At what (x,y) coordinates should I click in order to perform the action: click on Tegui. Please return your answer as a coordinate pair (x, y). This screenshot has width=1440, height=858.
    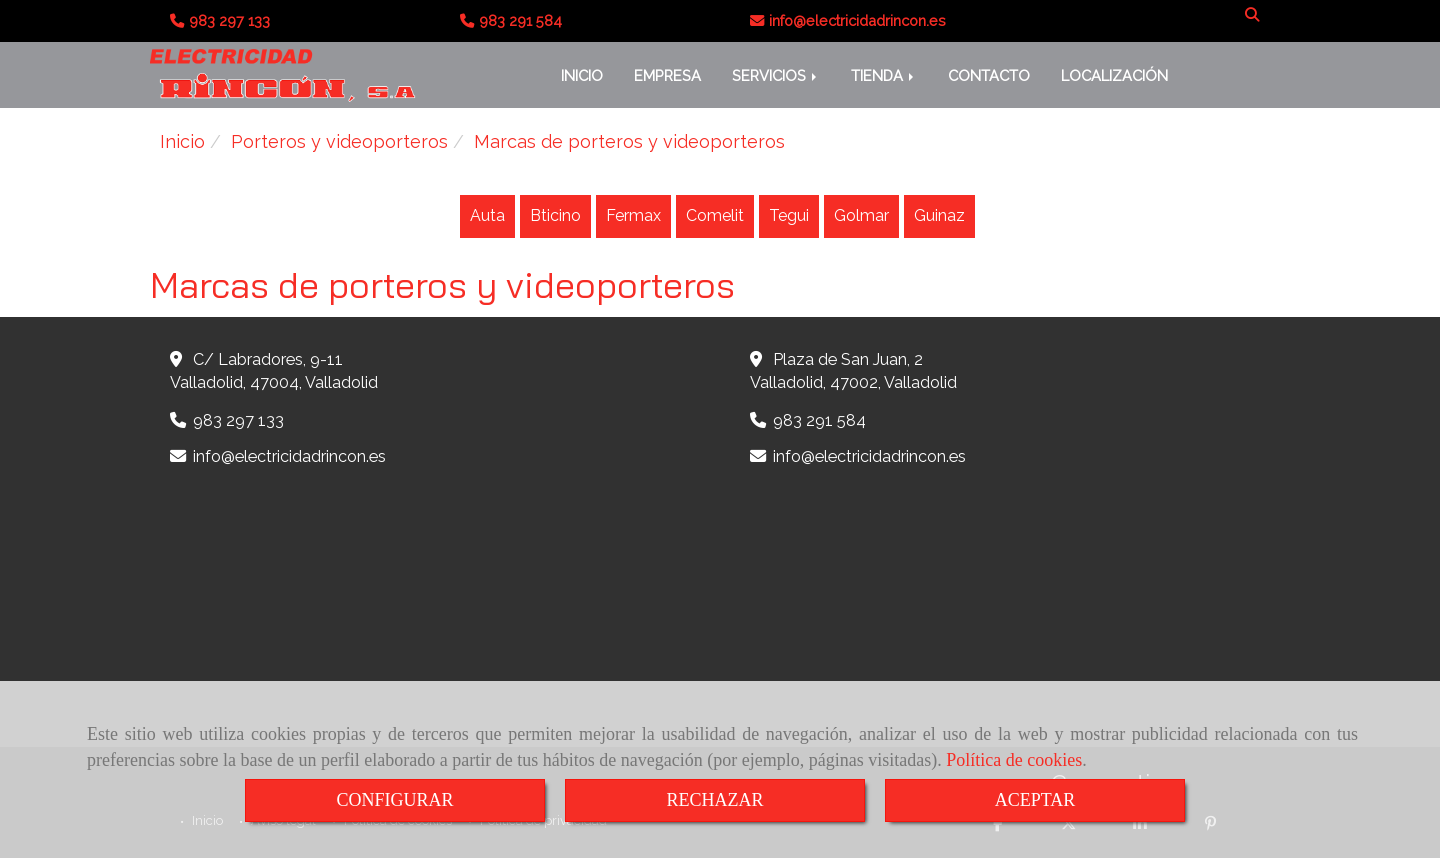
    Looking at the image, I should click on (789, 215).